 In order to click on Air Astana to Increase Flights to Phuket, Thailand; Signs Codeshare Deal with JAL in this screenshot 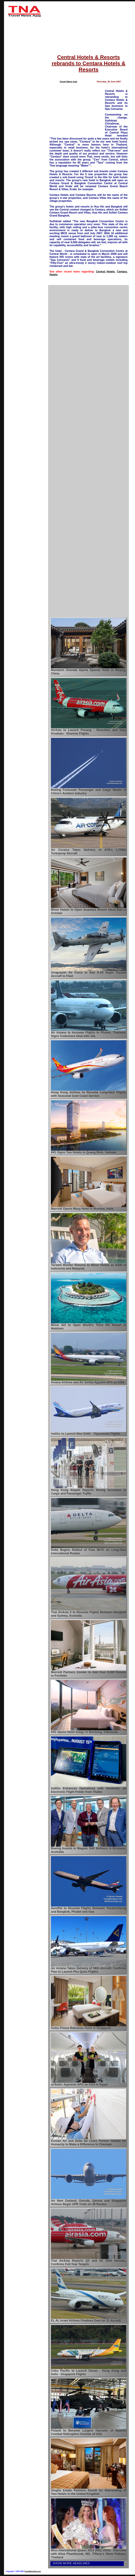, I will do `click(88, 1009)`.